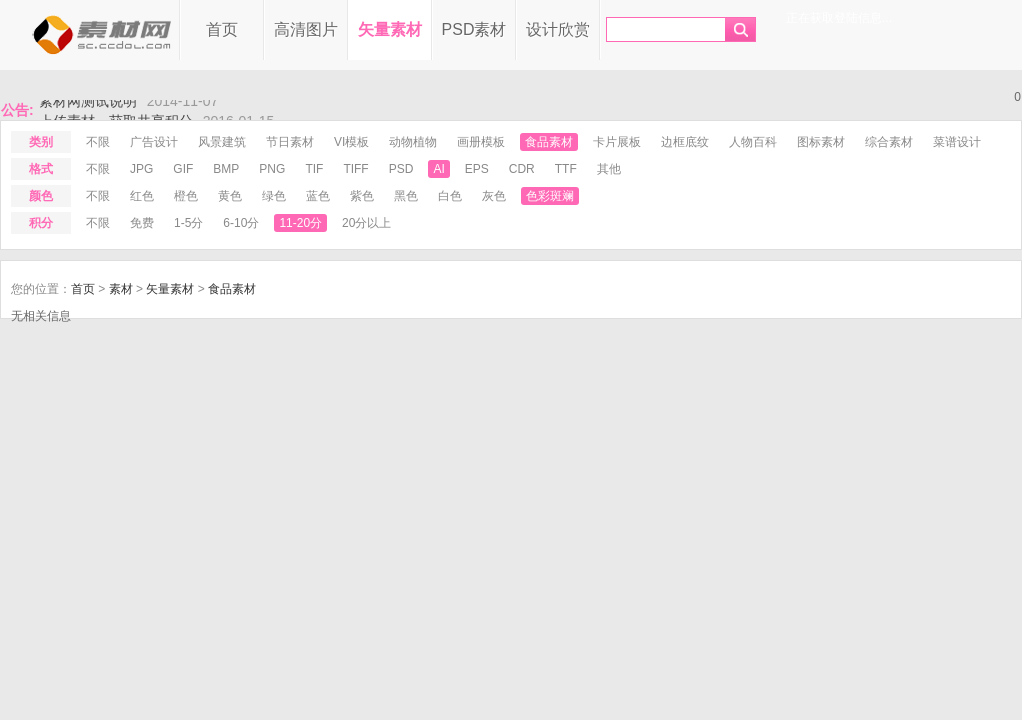  What do you see at coordinates (88, 106) in the screenshot?
I see `素材网测试说明` at bounding box center [88, 106].